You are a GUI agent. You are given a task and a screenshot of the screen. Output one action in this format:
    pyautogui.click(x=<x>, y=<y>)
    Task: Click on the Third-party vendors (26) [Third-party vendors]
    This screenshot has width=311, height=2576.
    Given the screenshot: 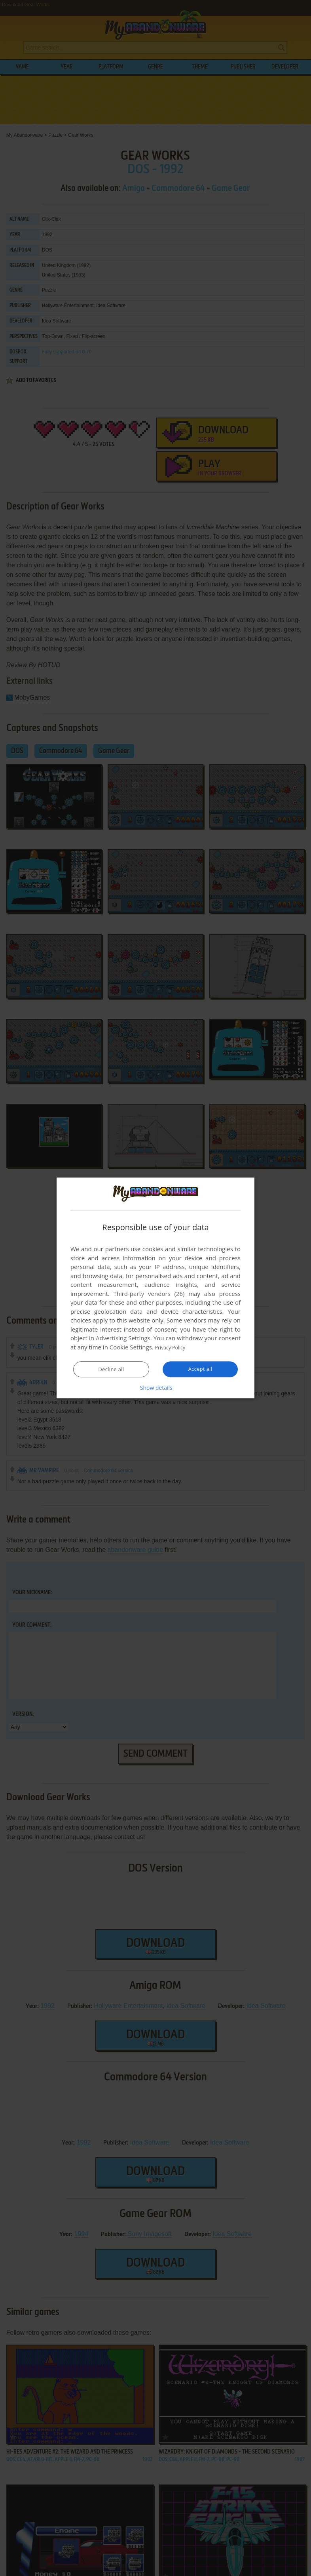 What is the action you would take?
    pyautogui.click(x=148, y=1294)
    